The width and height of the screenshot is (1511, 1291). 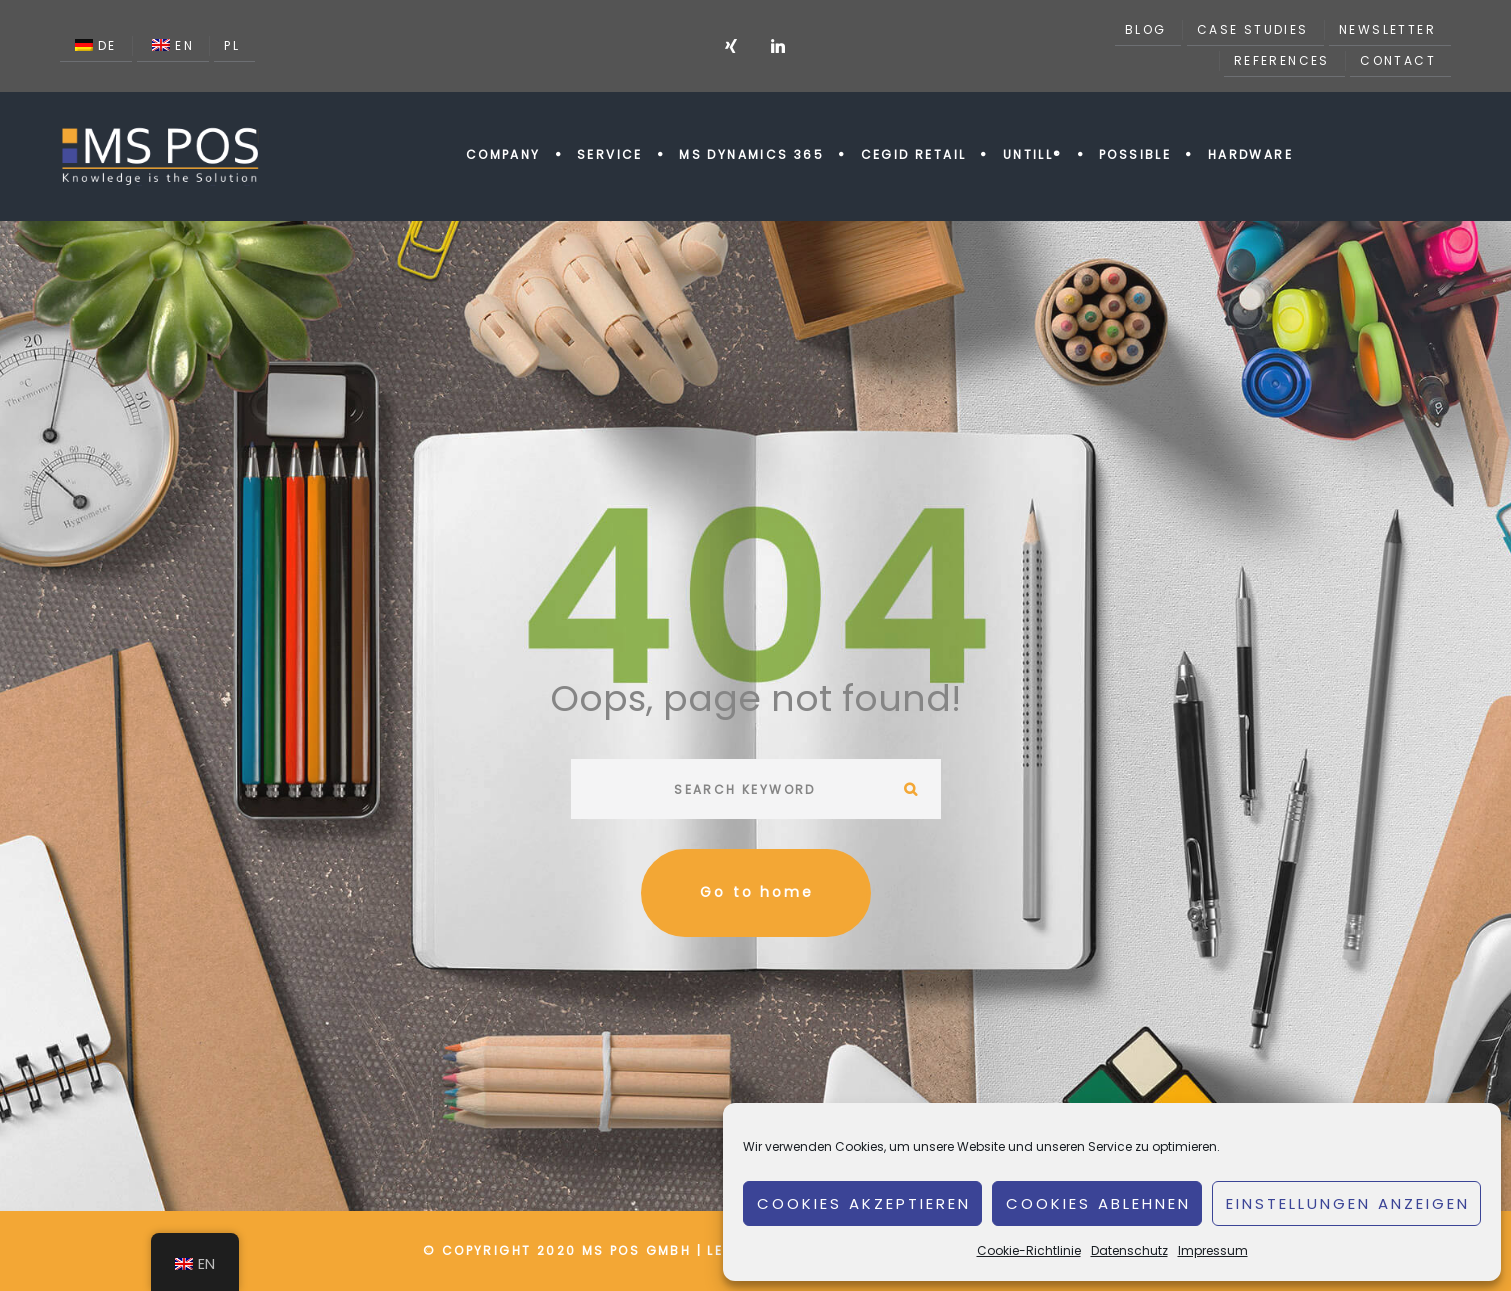 What do you see at coordinates (1213, 1250) in the screenshot?
I see `Impressum` at bounding box center [1213, 1250].